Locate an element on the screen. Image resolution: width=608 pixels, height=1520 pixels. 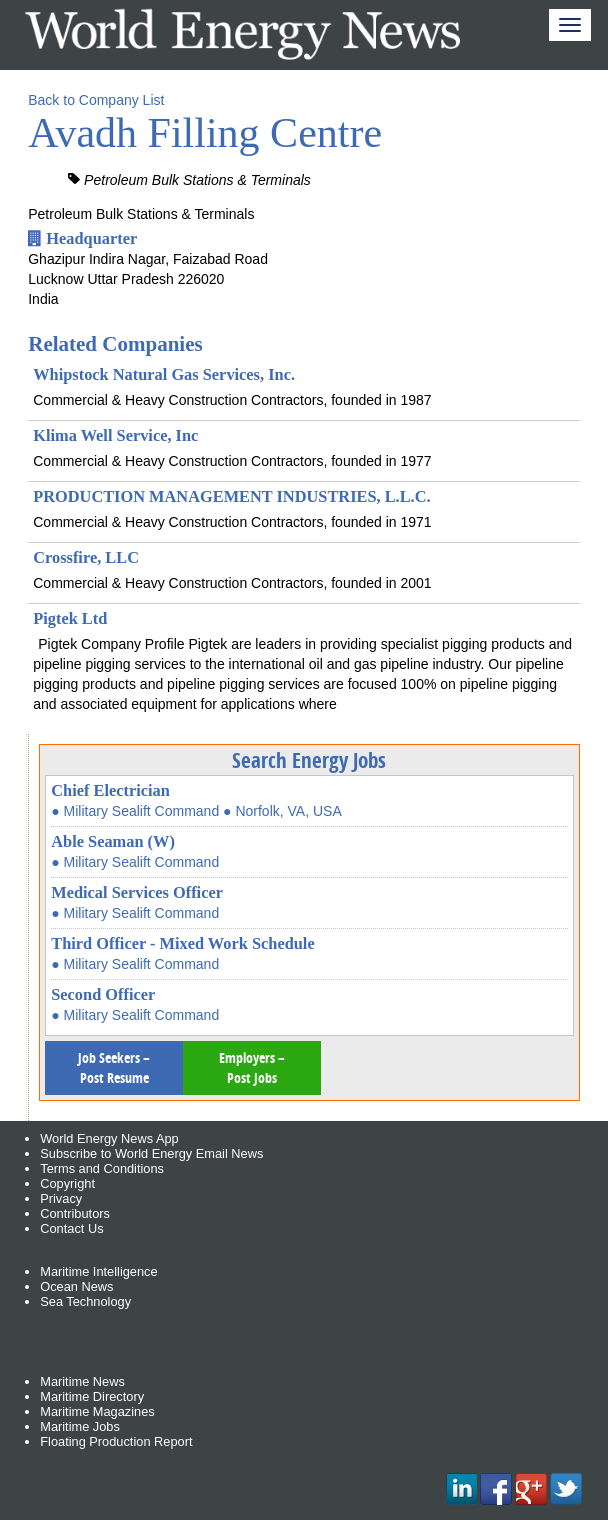
Contact Us is located at coordinates (71, 1228).